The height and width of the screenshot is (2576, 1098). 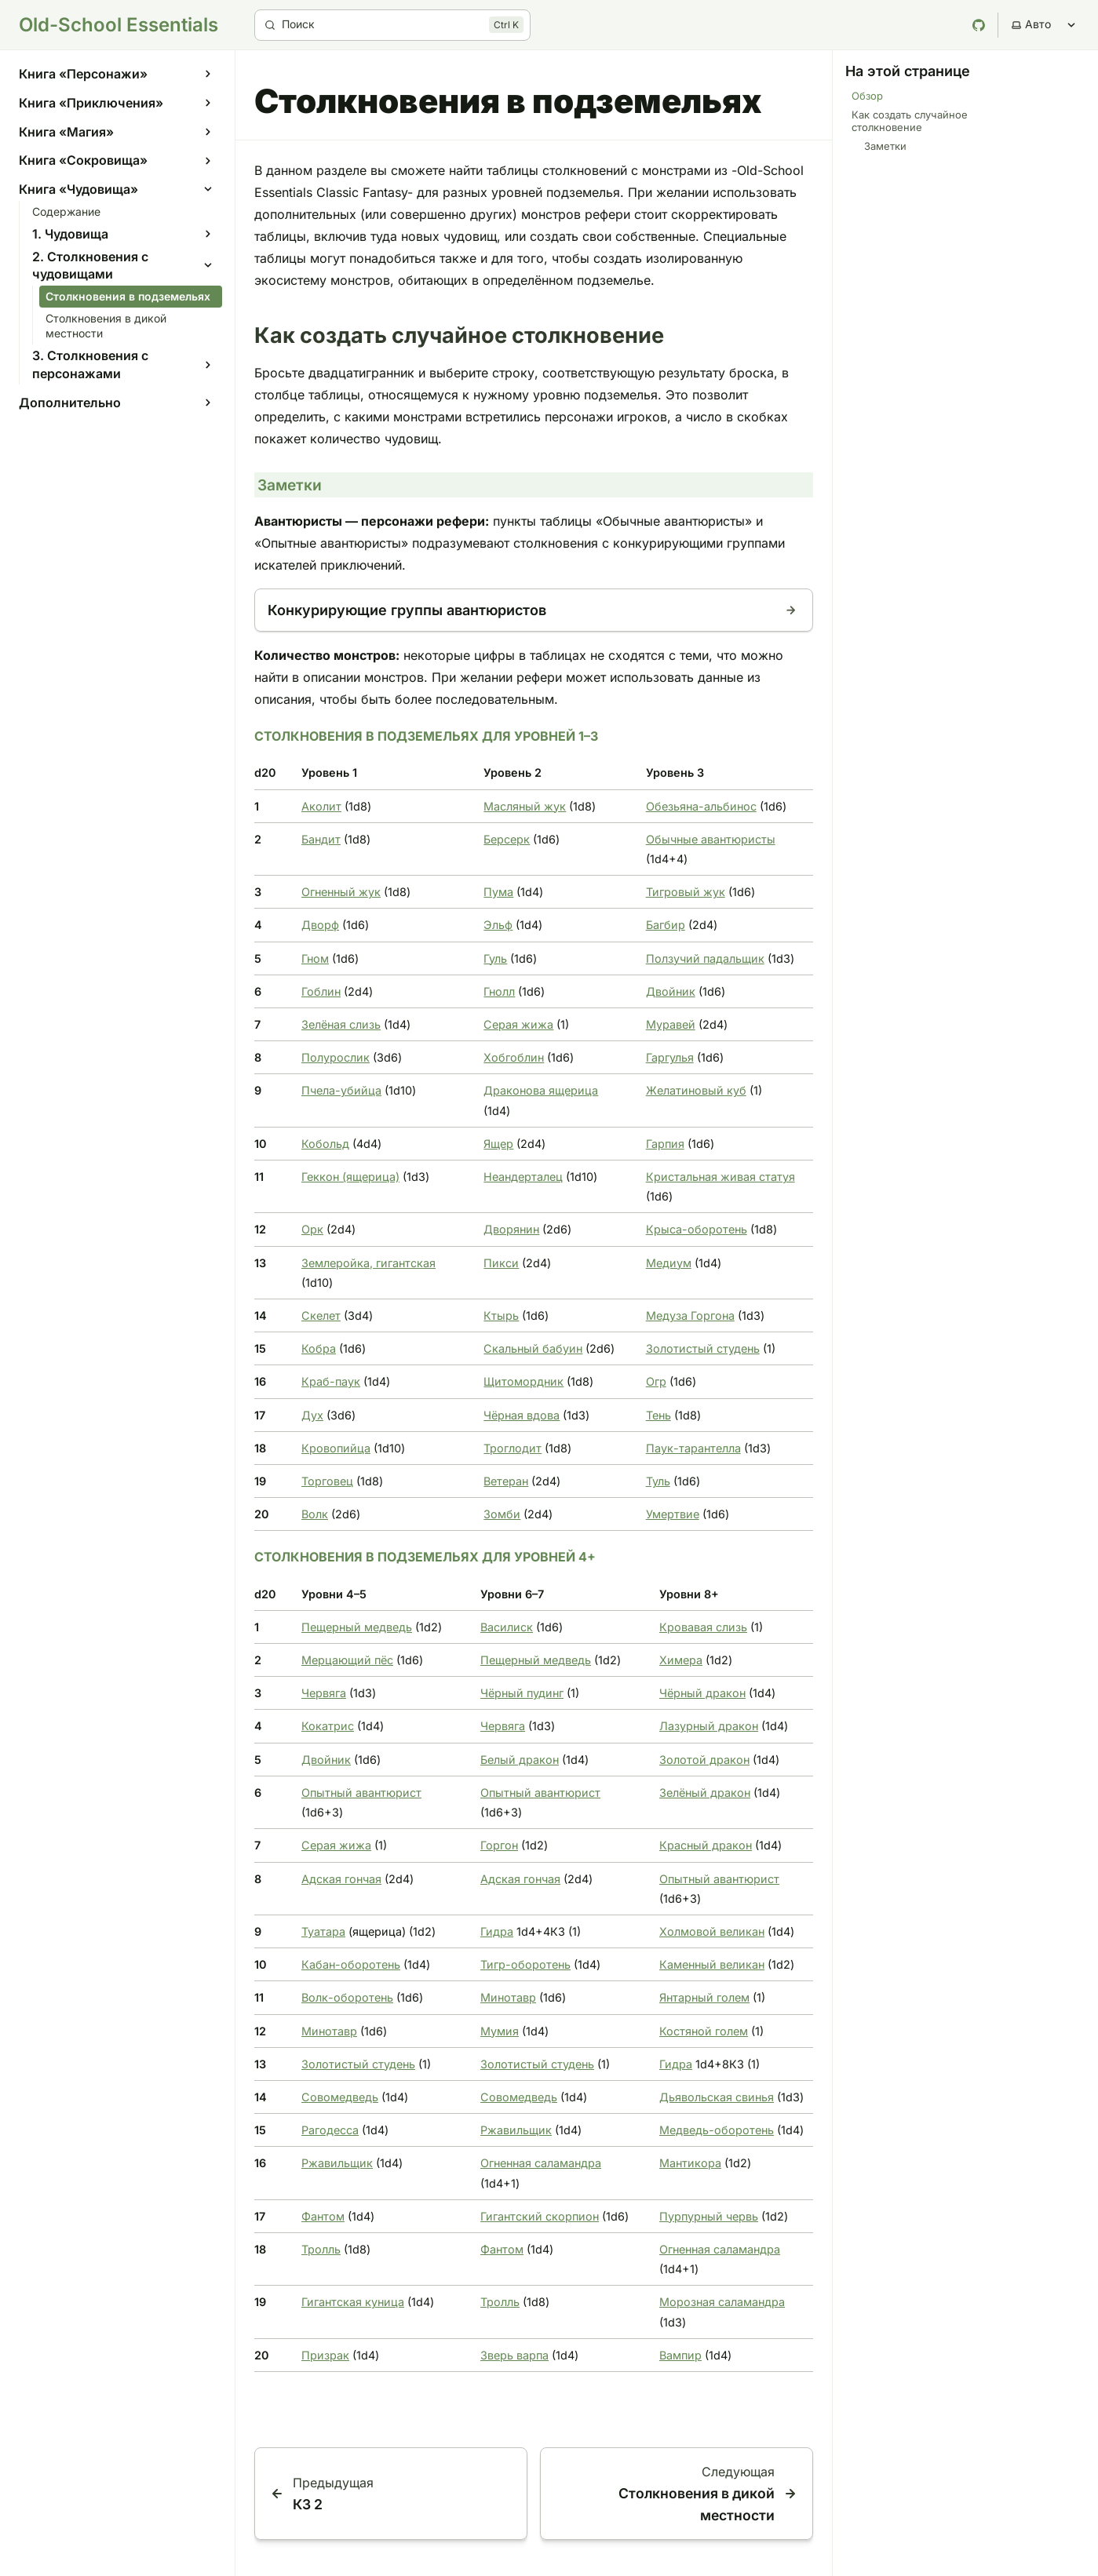 What do you see at coordinates (705, 958) in the screenshot?
I see `Ползучий падальщик` at bounding box center [705, 958].